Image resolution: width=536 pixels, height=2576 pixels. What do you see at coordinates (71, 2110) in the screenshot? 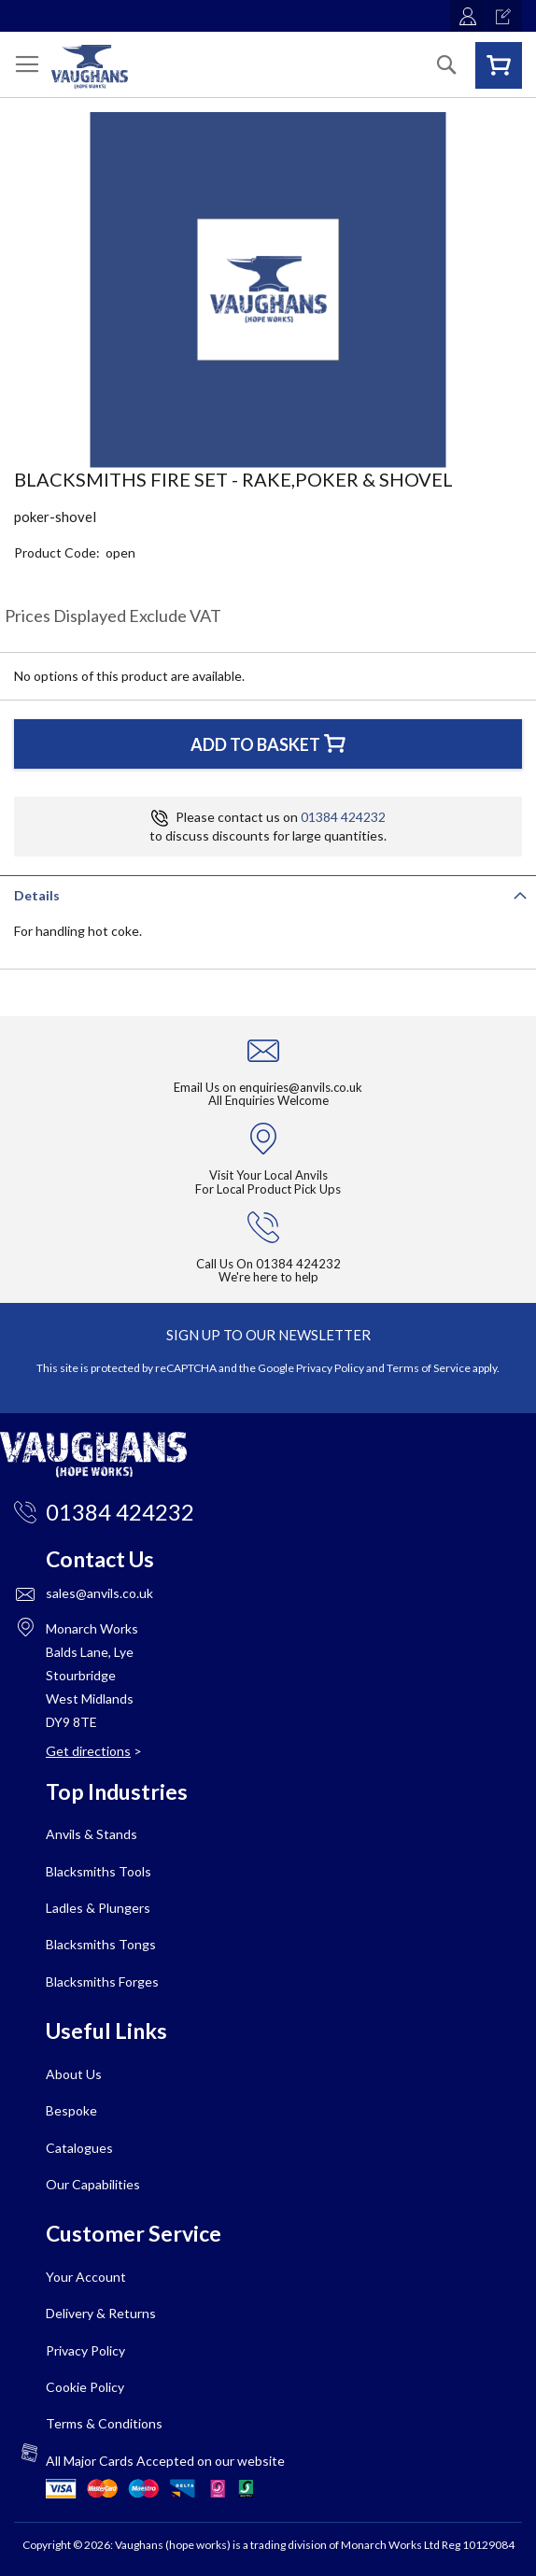
I see `Bespoke` at bounding box center [71, 2110].